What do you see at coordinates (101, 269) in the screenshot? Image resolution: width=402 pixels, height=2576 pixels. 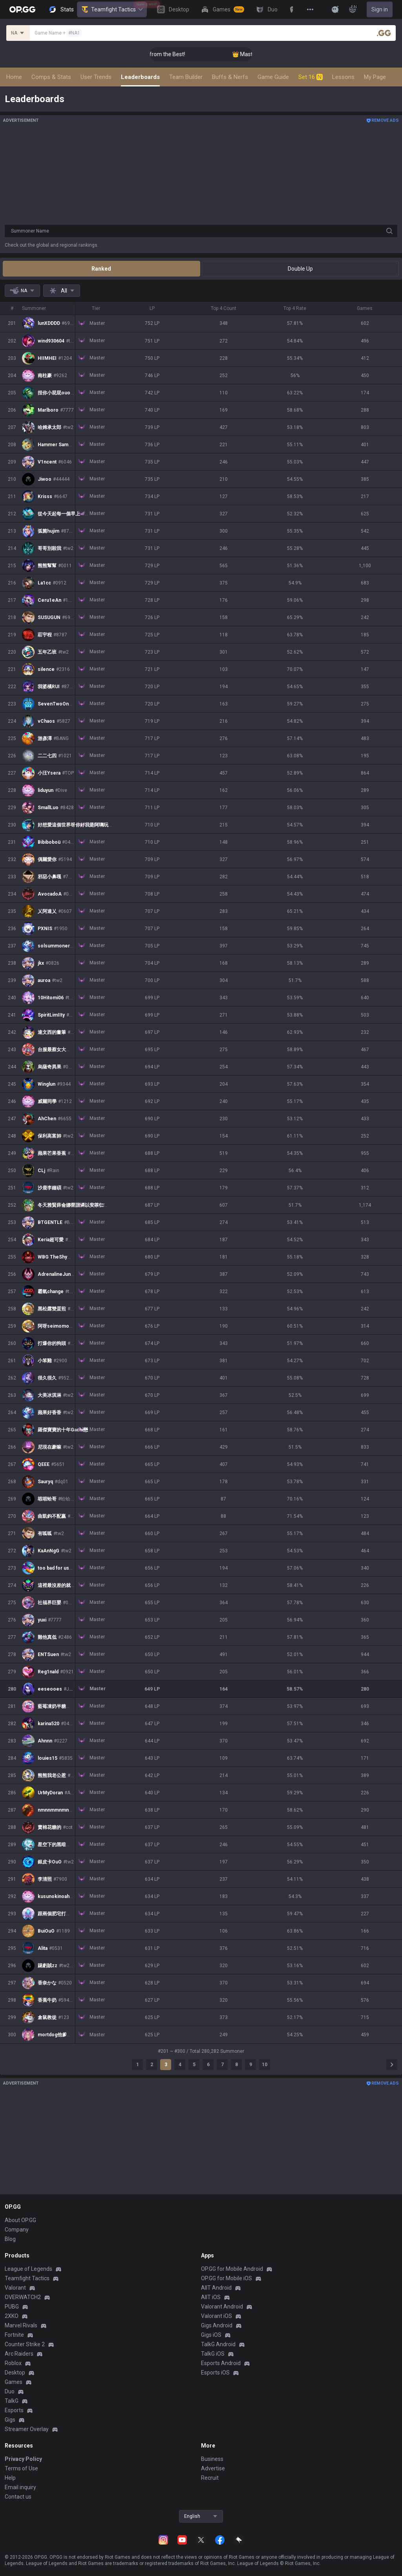 I see `Ranked` at bounding box center [101, 269].